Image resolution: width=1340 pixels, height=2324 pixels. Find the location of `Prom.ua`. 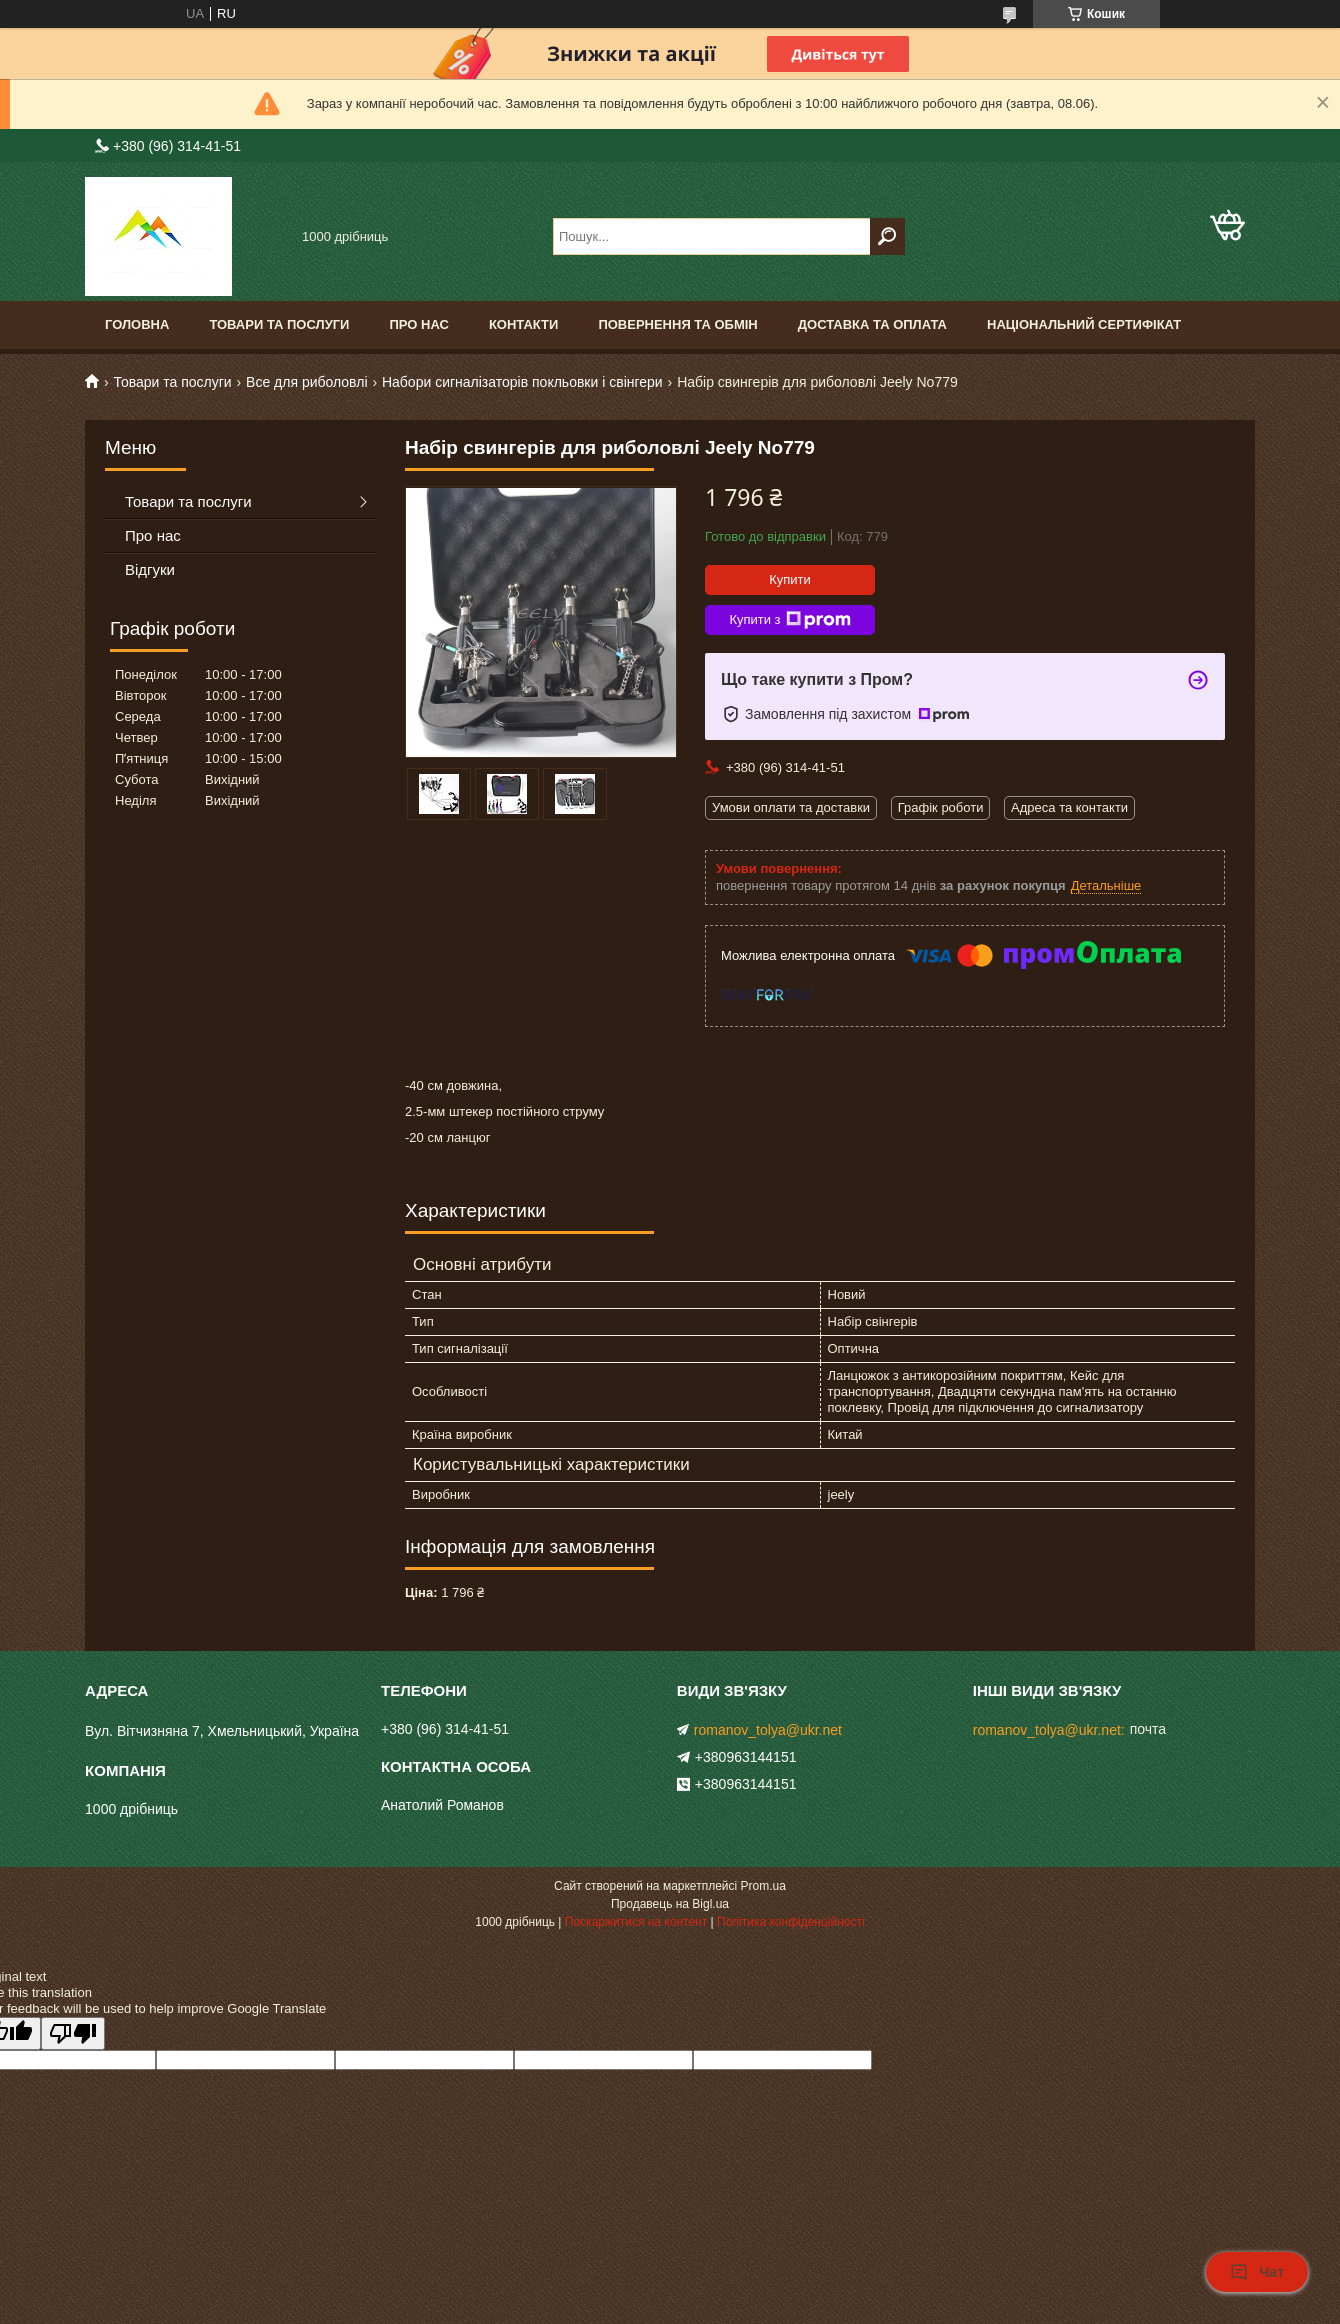

Prom.ua is located at coordinates (763, 1886).